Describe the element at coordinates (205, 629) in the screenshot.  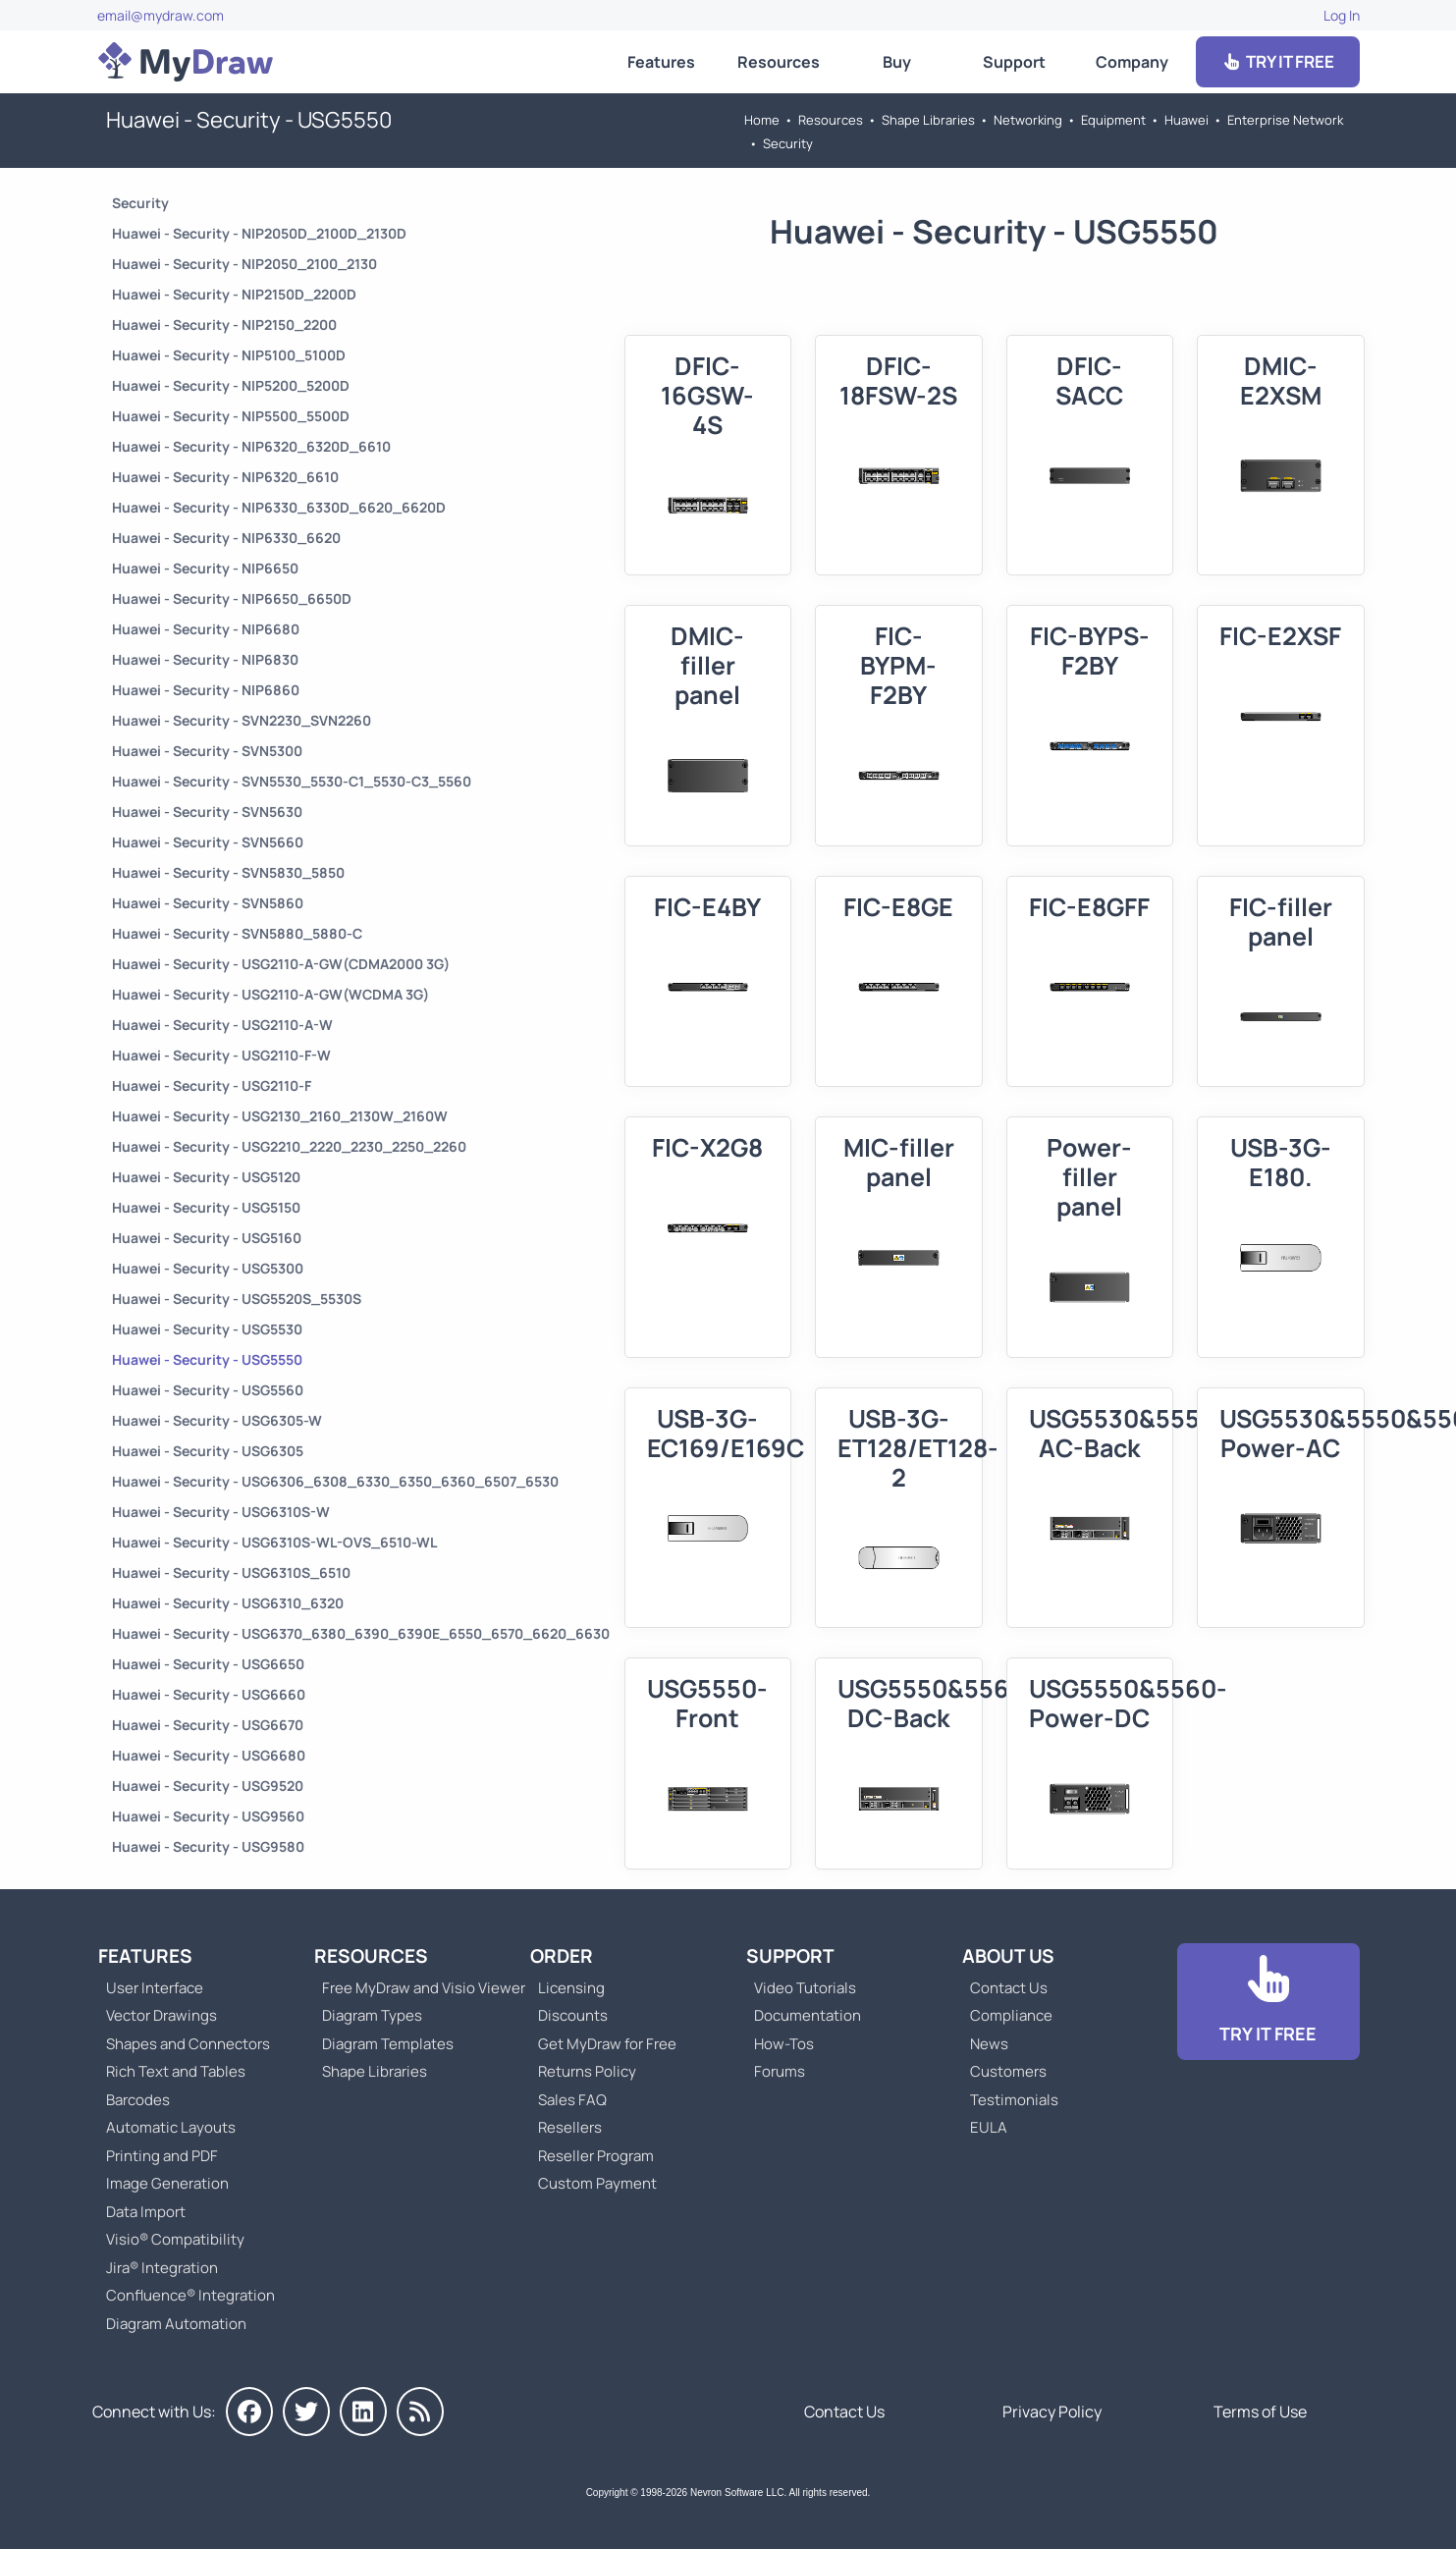
I see `Huawei - Security - NIP6680 [Go to Huawei - Security - NIP6680]` at that location.